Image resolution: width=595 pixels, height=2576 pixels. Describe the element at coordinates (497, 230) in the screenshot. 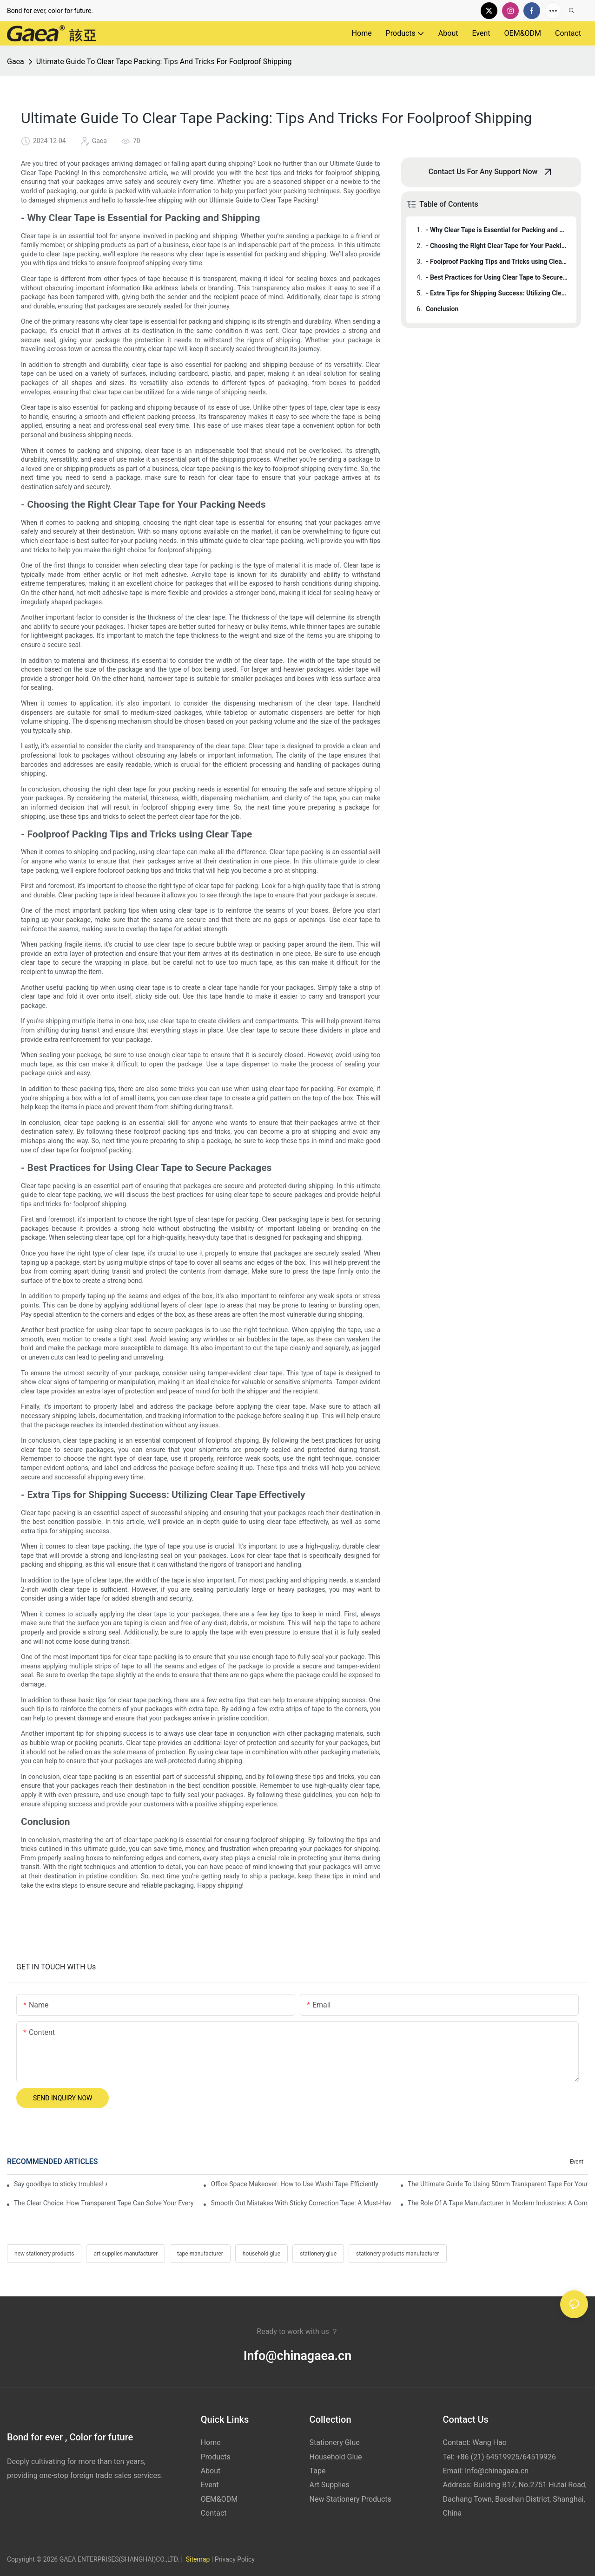

I see `- Why Clear Tape is Essential for Packing and Shipping` at that location.